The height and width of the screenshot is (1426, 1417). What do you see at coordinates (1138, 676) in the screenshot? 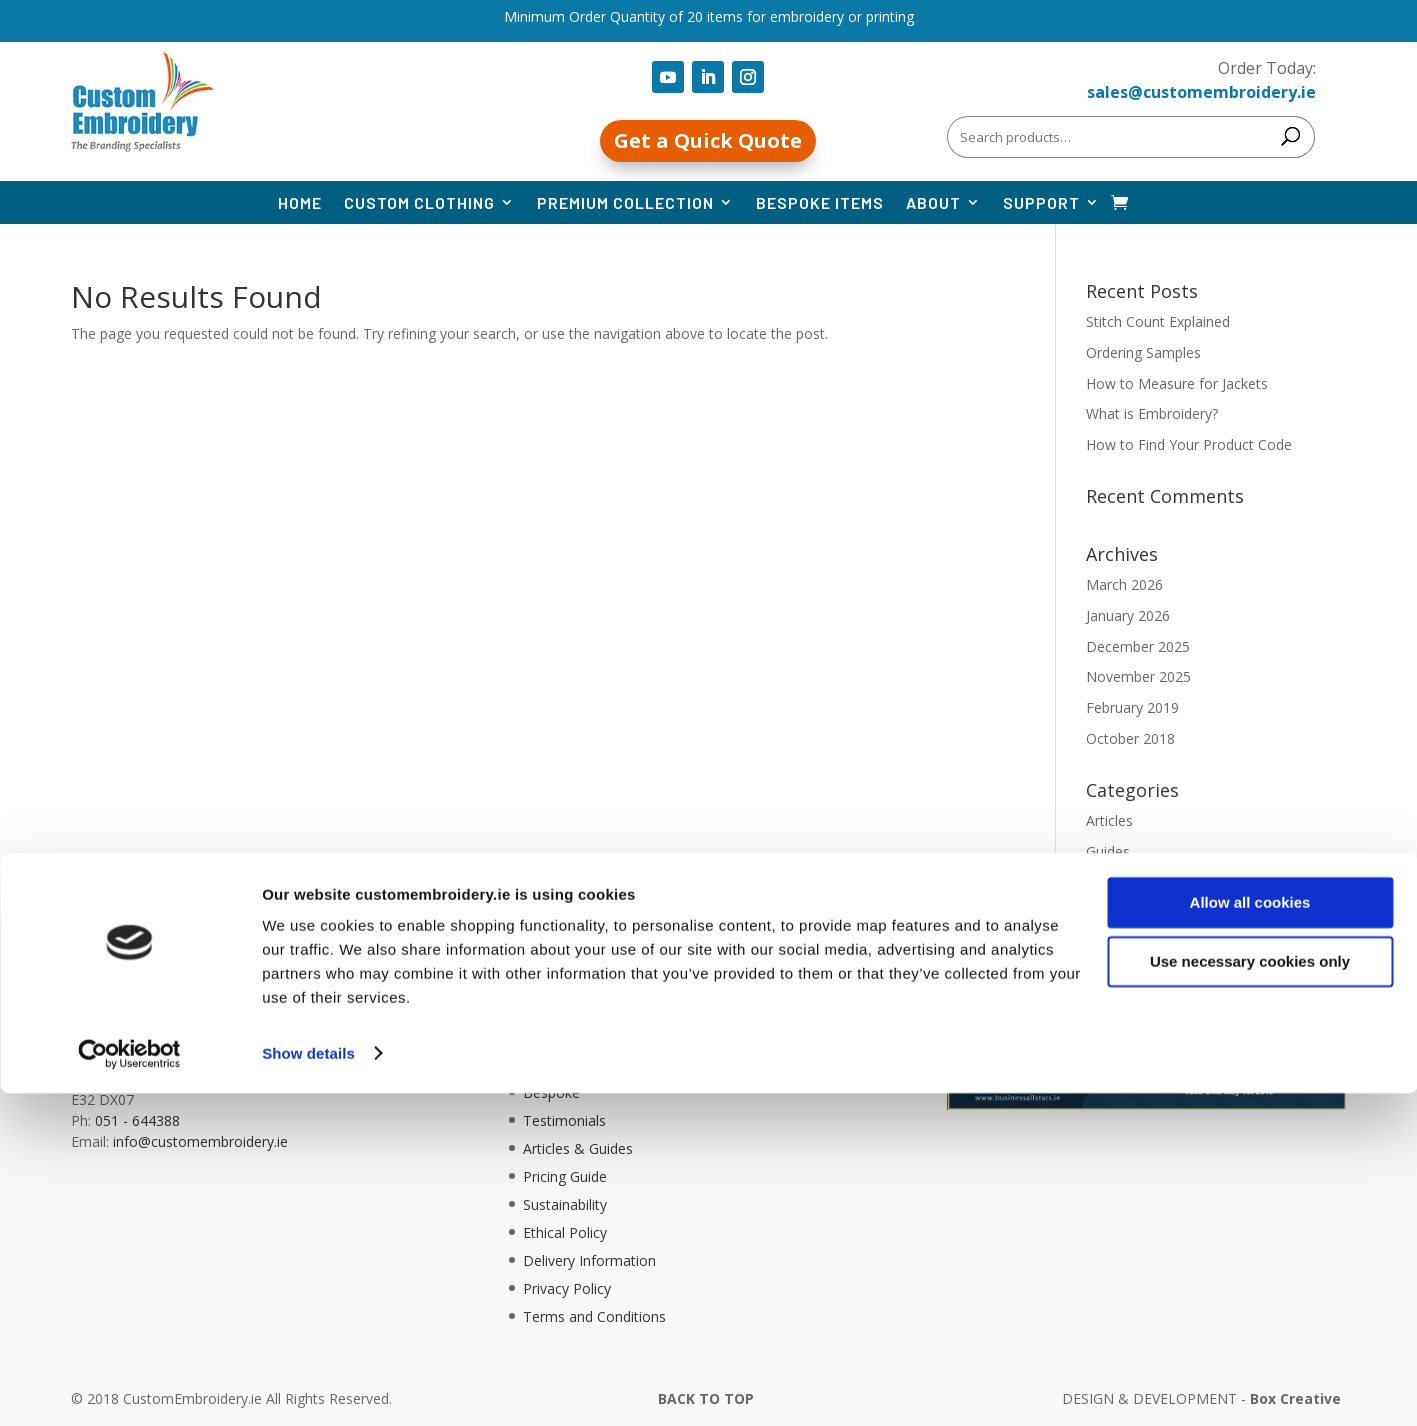
I see `November 2025` at bounding box center [1138, 676].